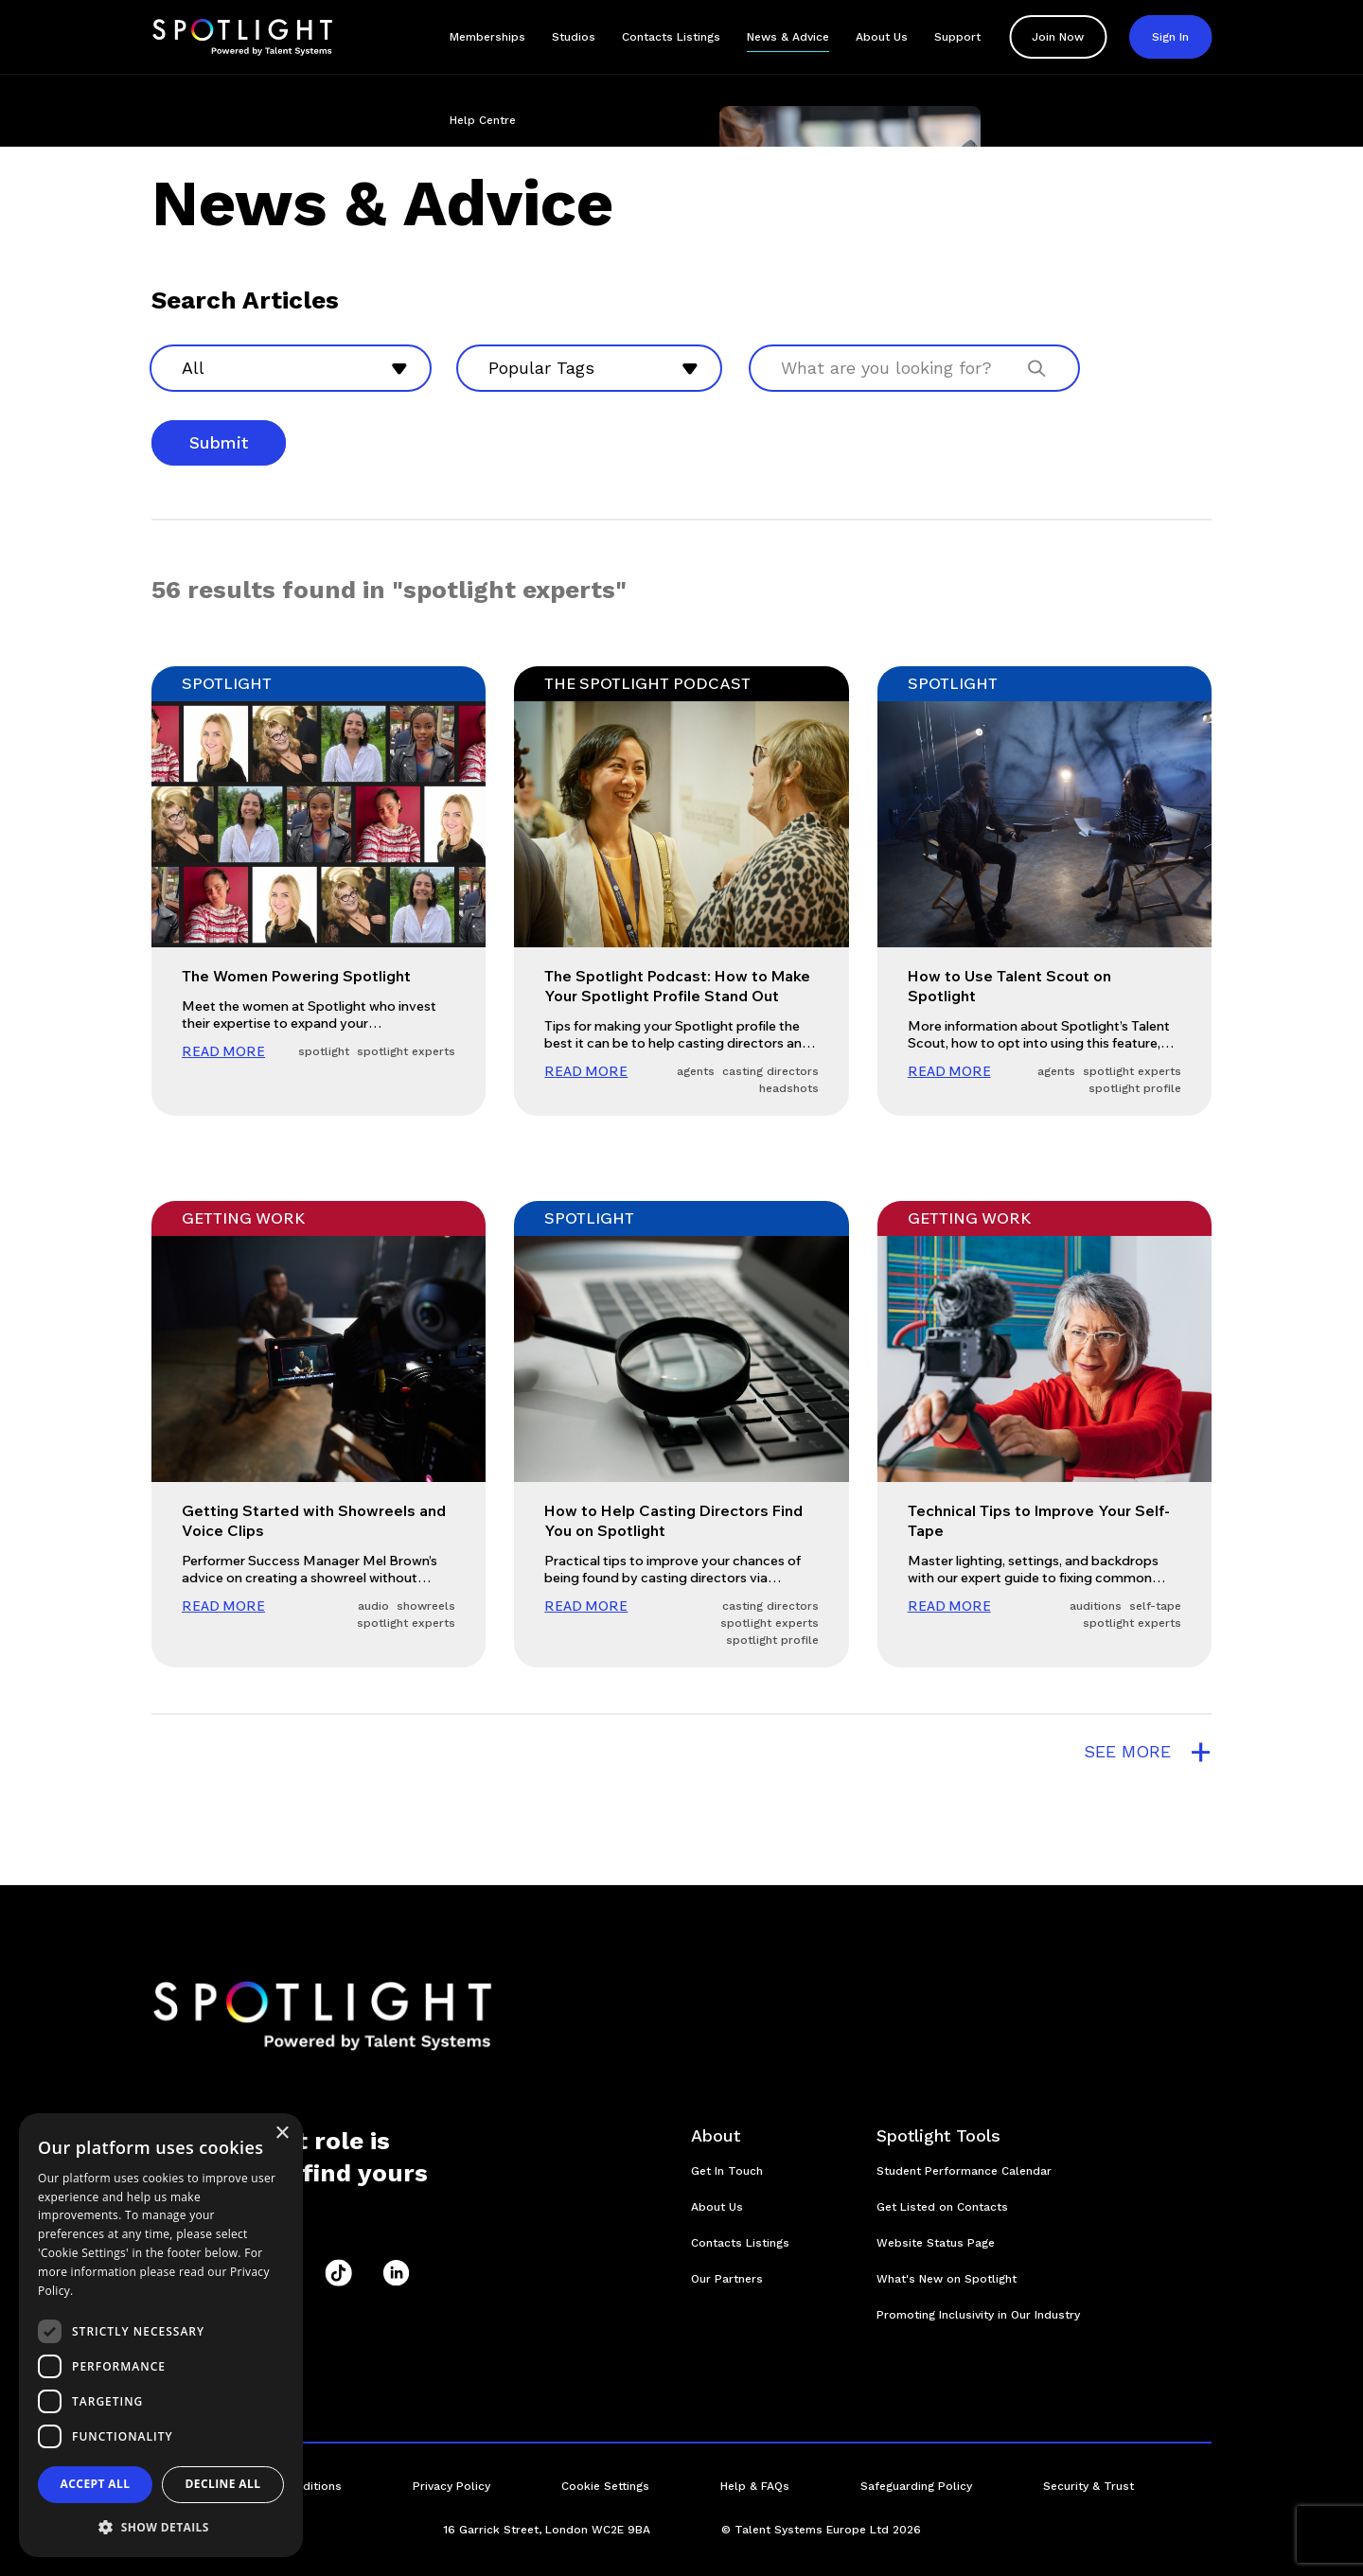 This screenshot has height=2576, width=1363. What do you see at coordinates (916, 2486) in the screenshot?
I see `Safeguarding Policy` at bounding box center [916, 2486].